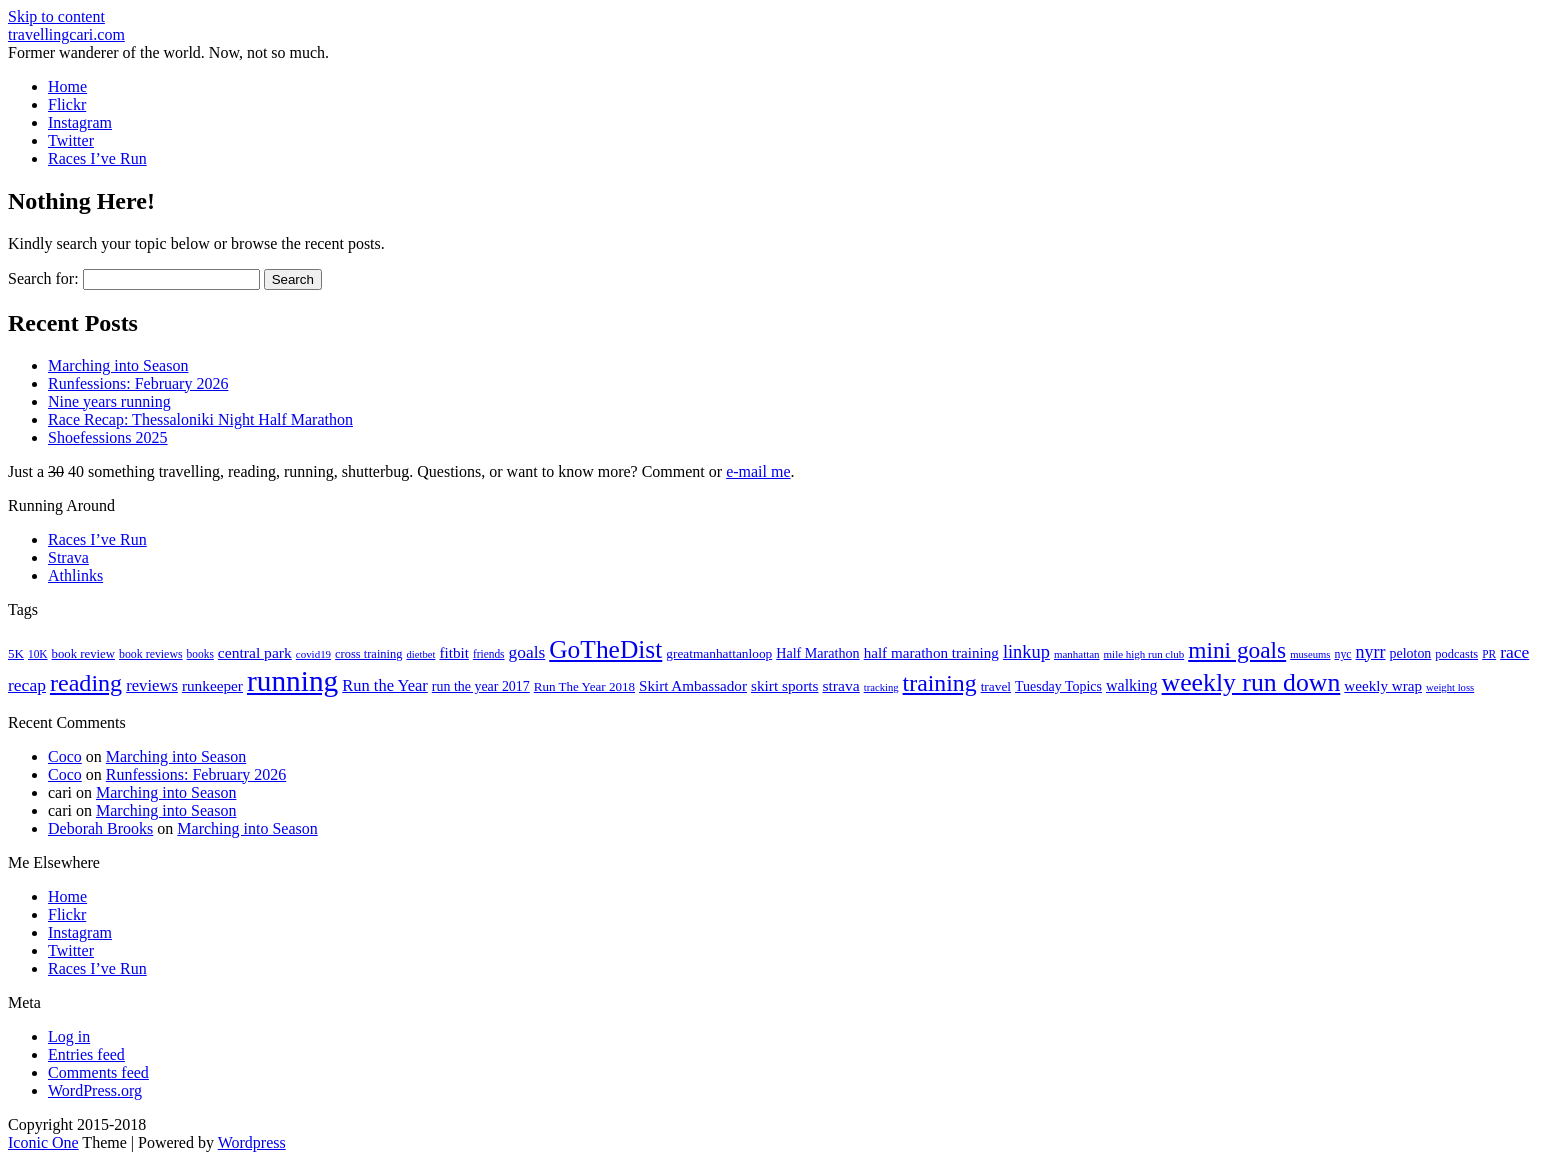  Describe the element at coordinates (200, 419) in the screenshot. I see `Race Recap: Thessaloniki Night Half Marathon` at that location.